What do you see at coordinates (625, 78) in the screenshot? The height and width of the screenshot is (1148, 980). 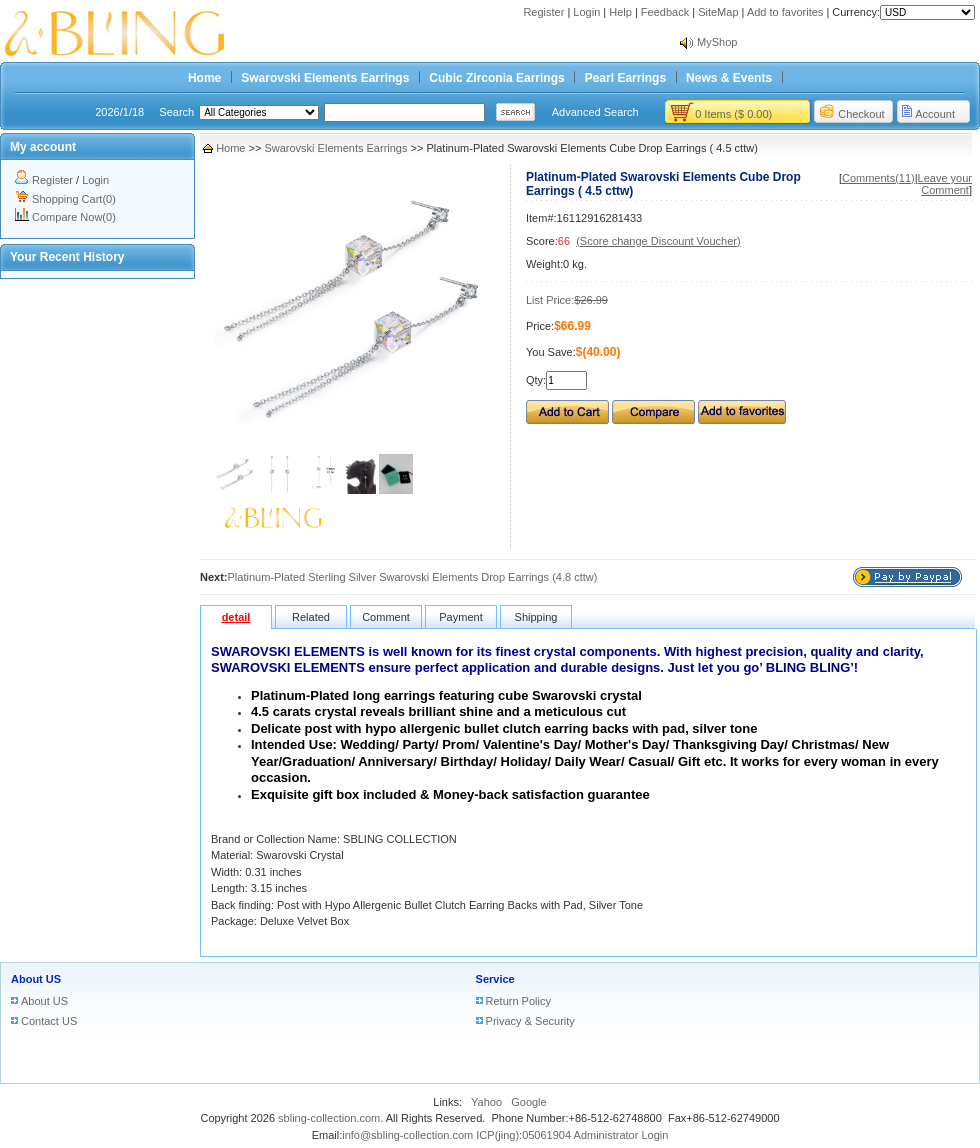 I see `Pearl Earrings` at bounding box center [625, 78].